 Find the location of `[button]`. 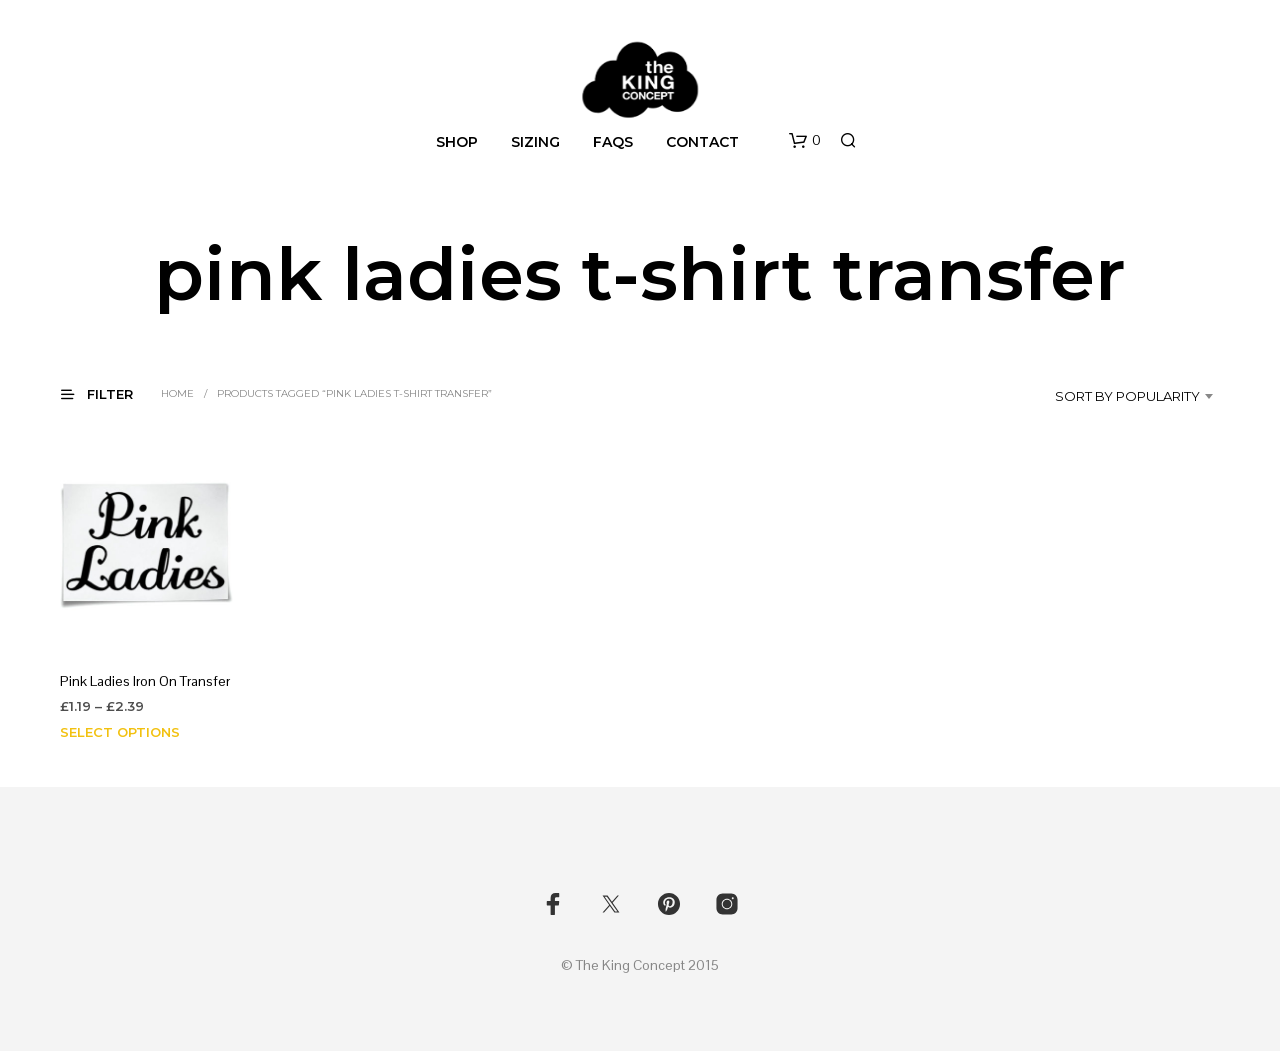

[button] is located at coordinates (805, 141).